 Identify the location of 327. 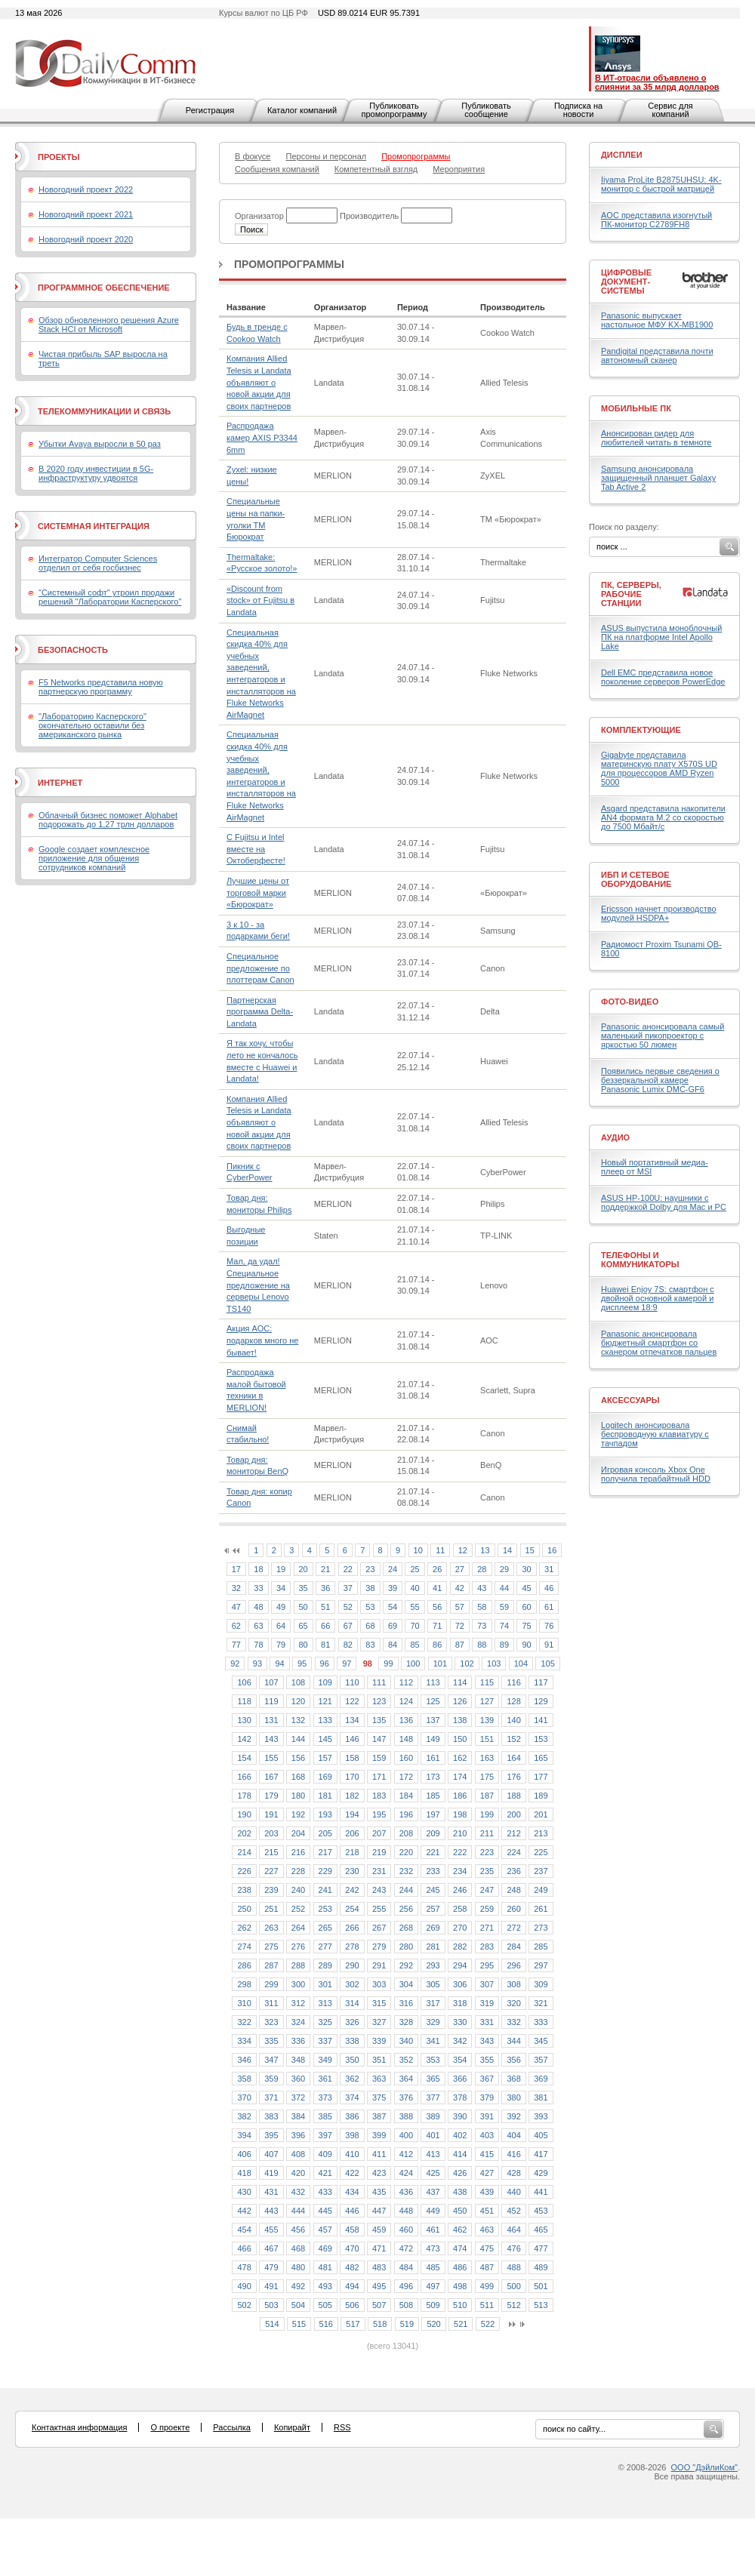
(379, 2022).